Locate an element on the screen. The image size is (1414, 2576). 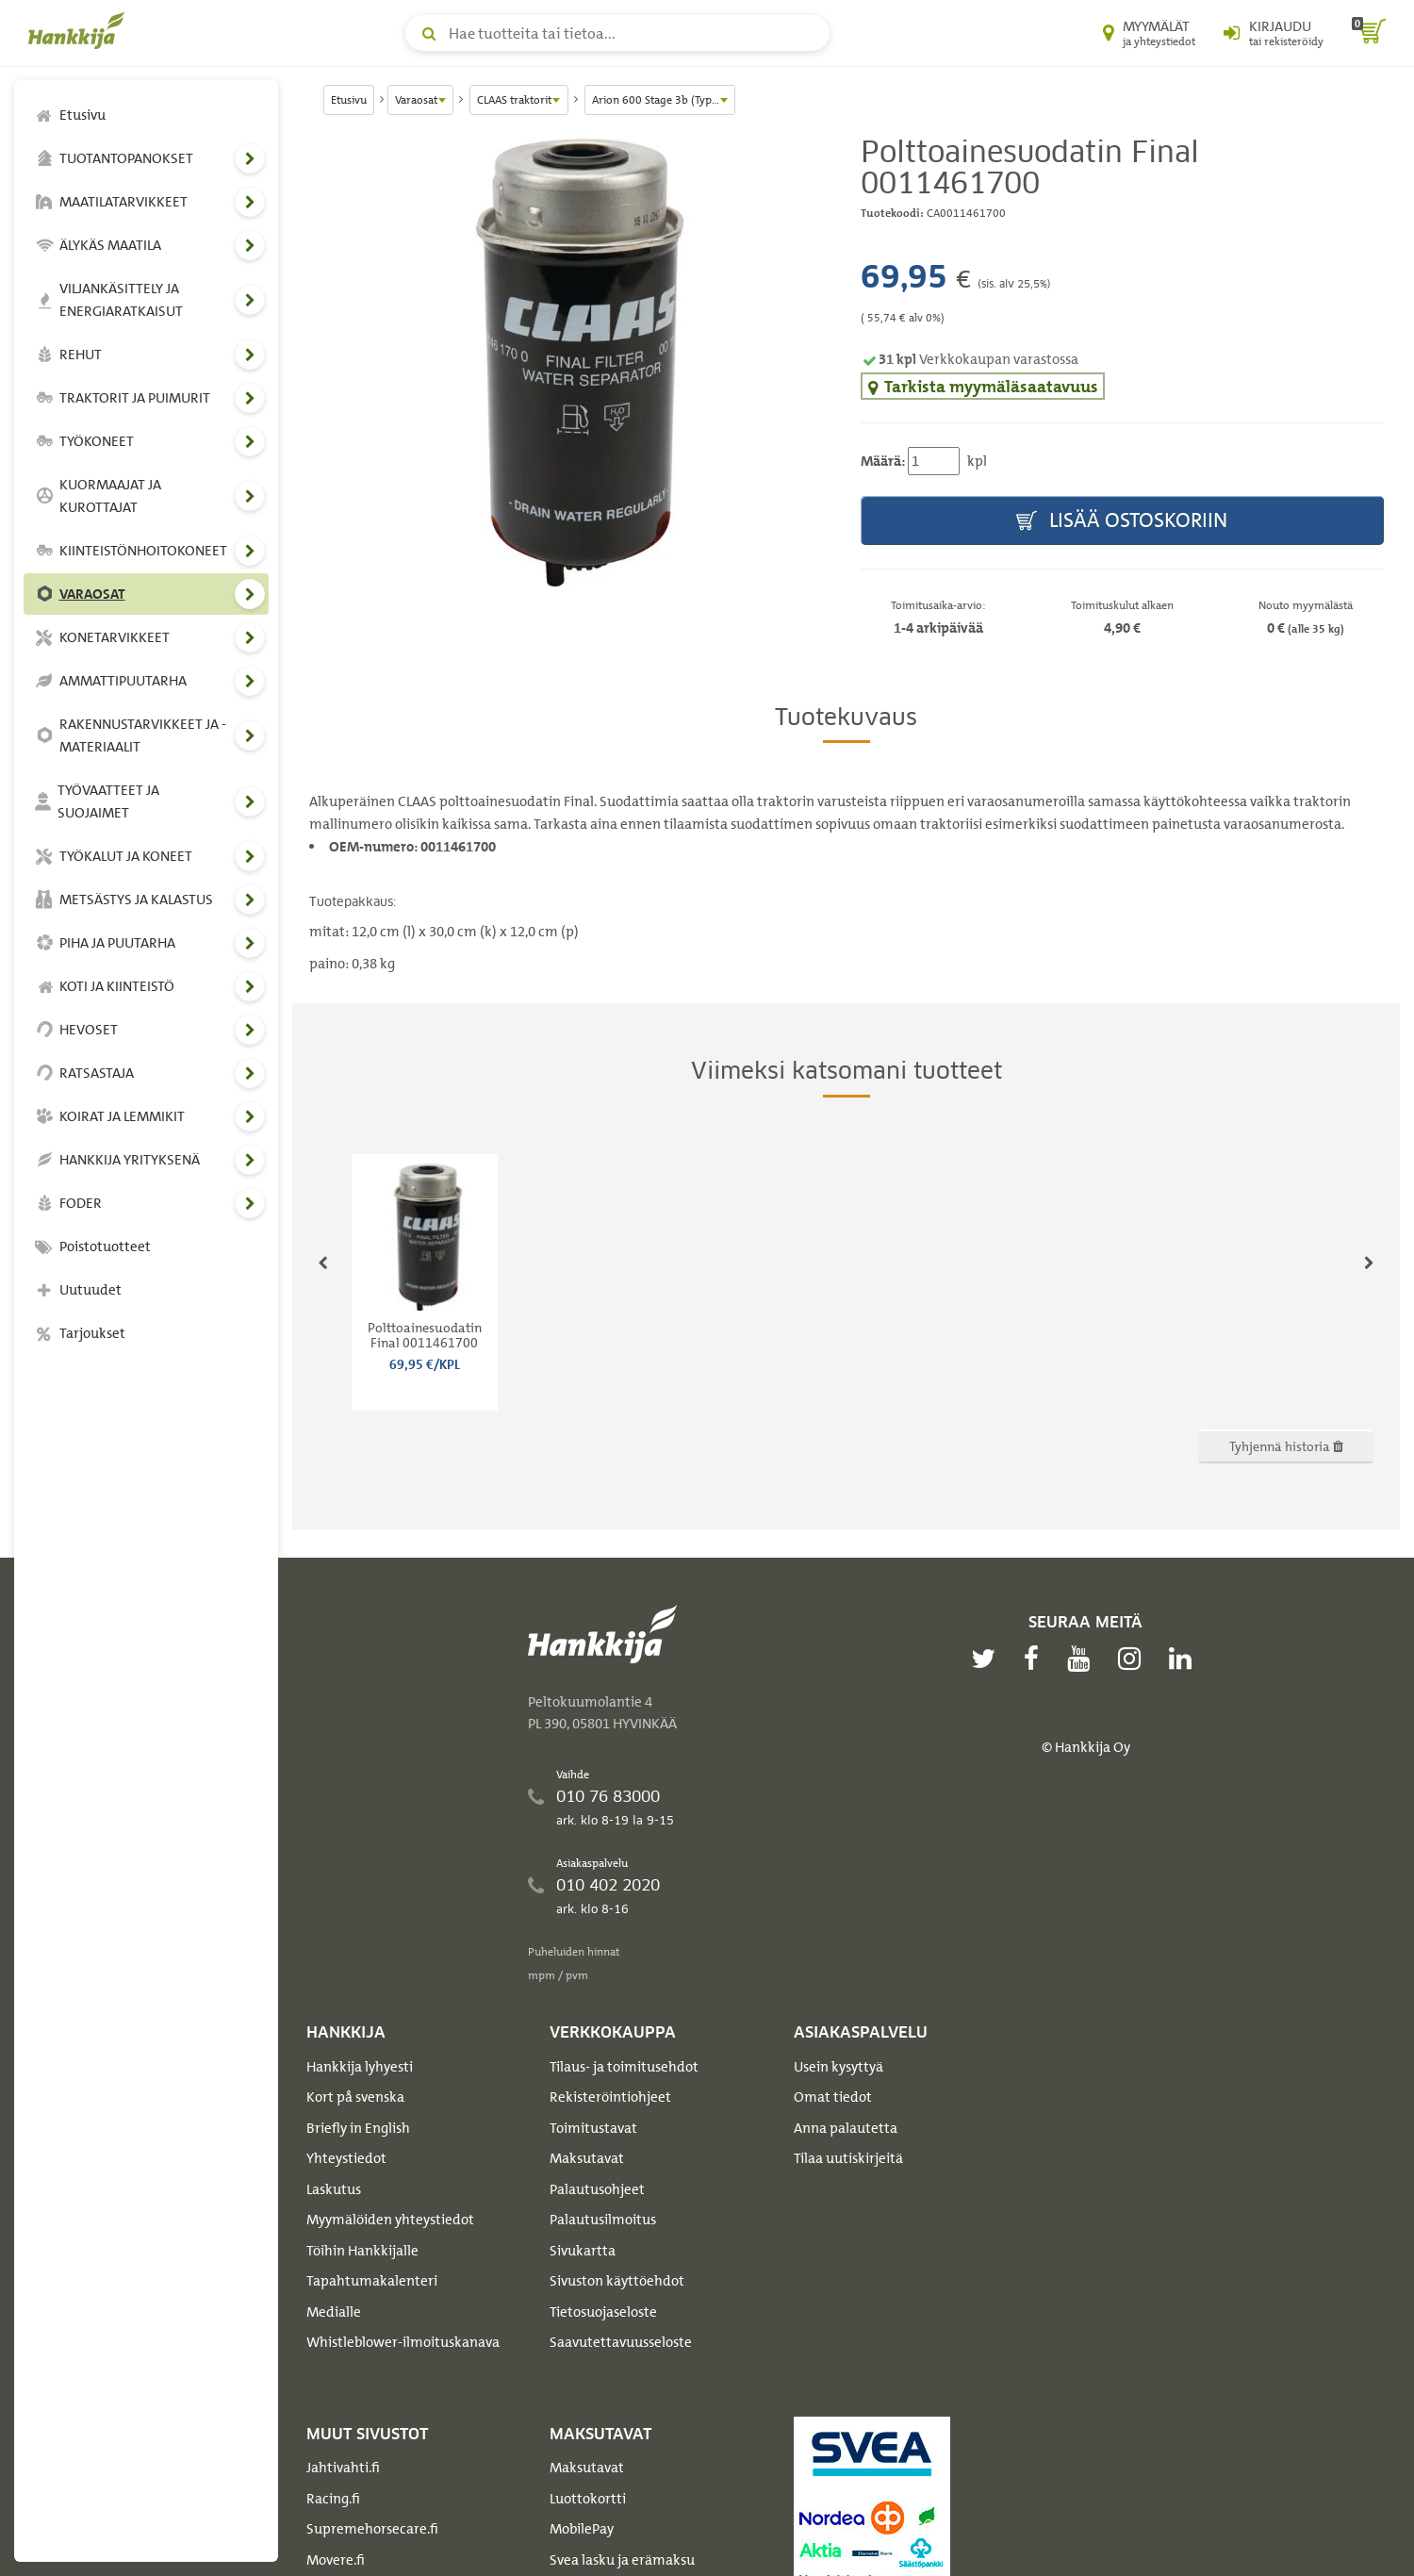
Sivukartta is located at coordinates (583, 2250).